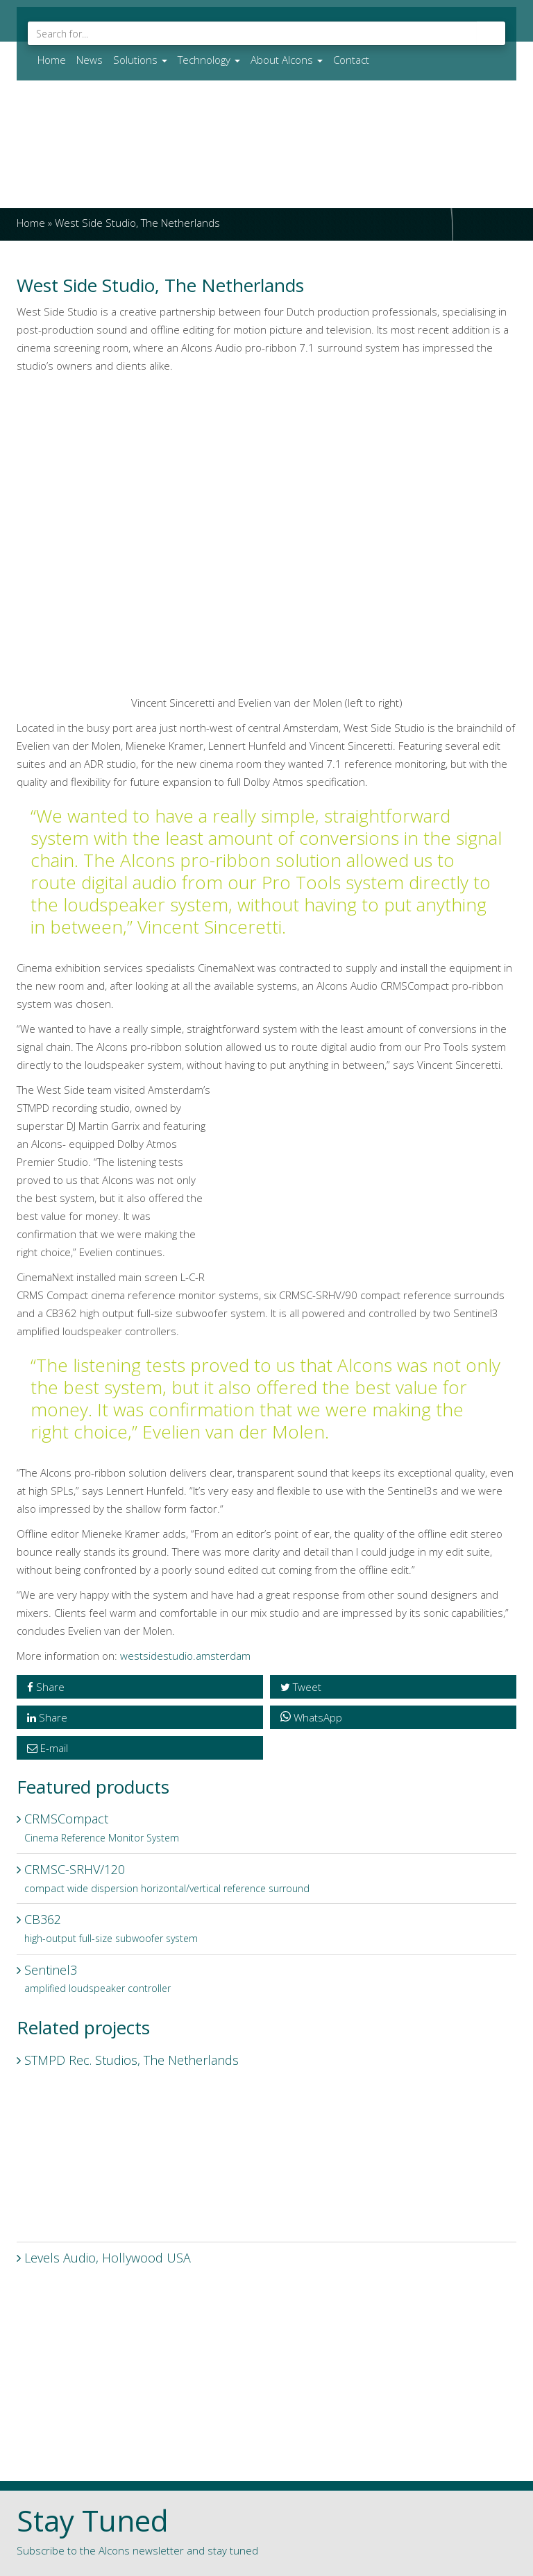 The image size is (533, 2576). Describe the element at coordinates (300, 1687) in the screenshot. I see `Tweet` at that location.